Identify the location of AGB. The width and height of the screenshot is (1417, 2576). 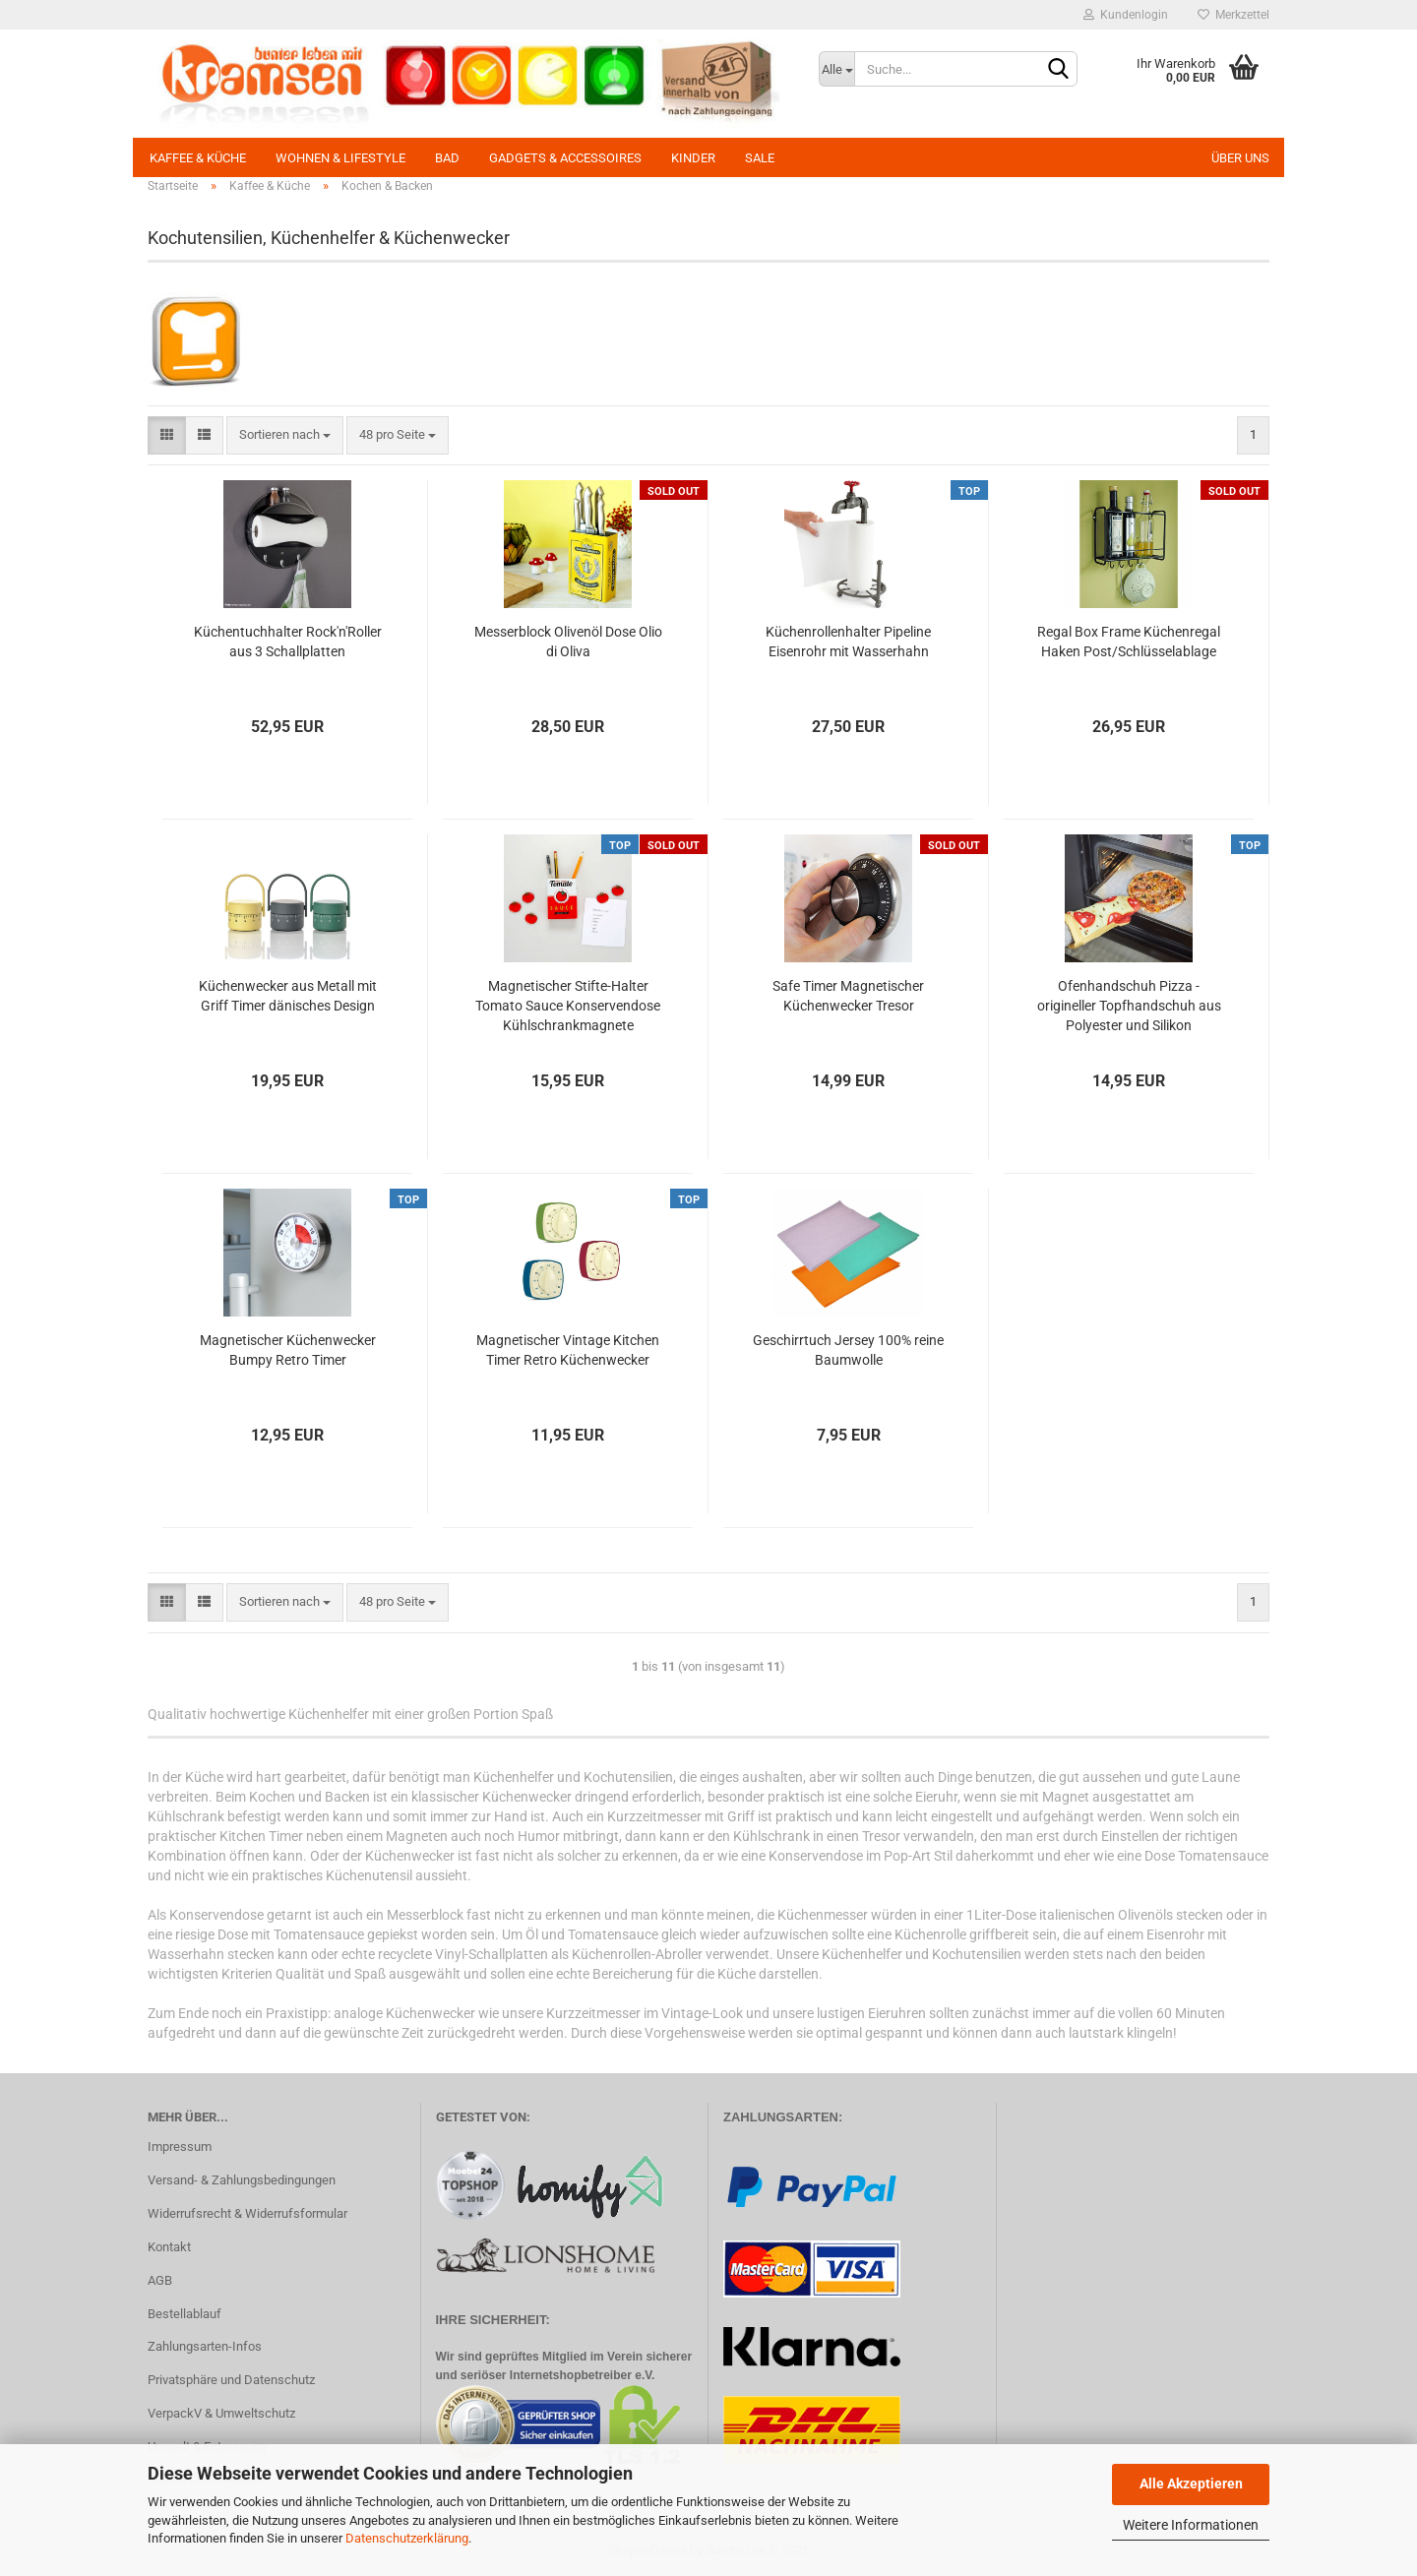
(160, 2280).